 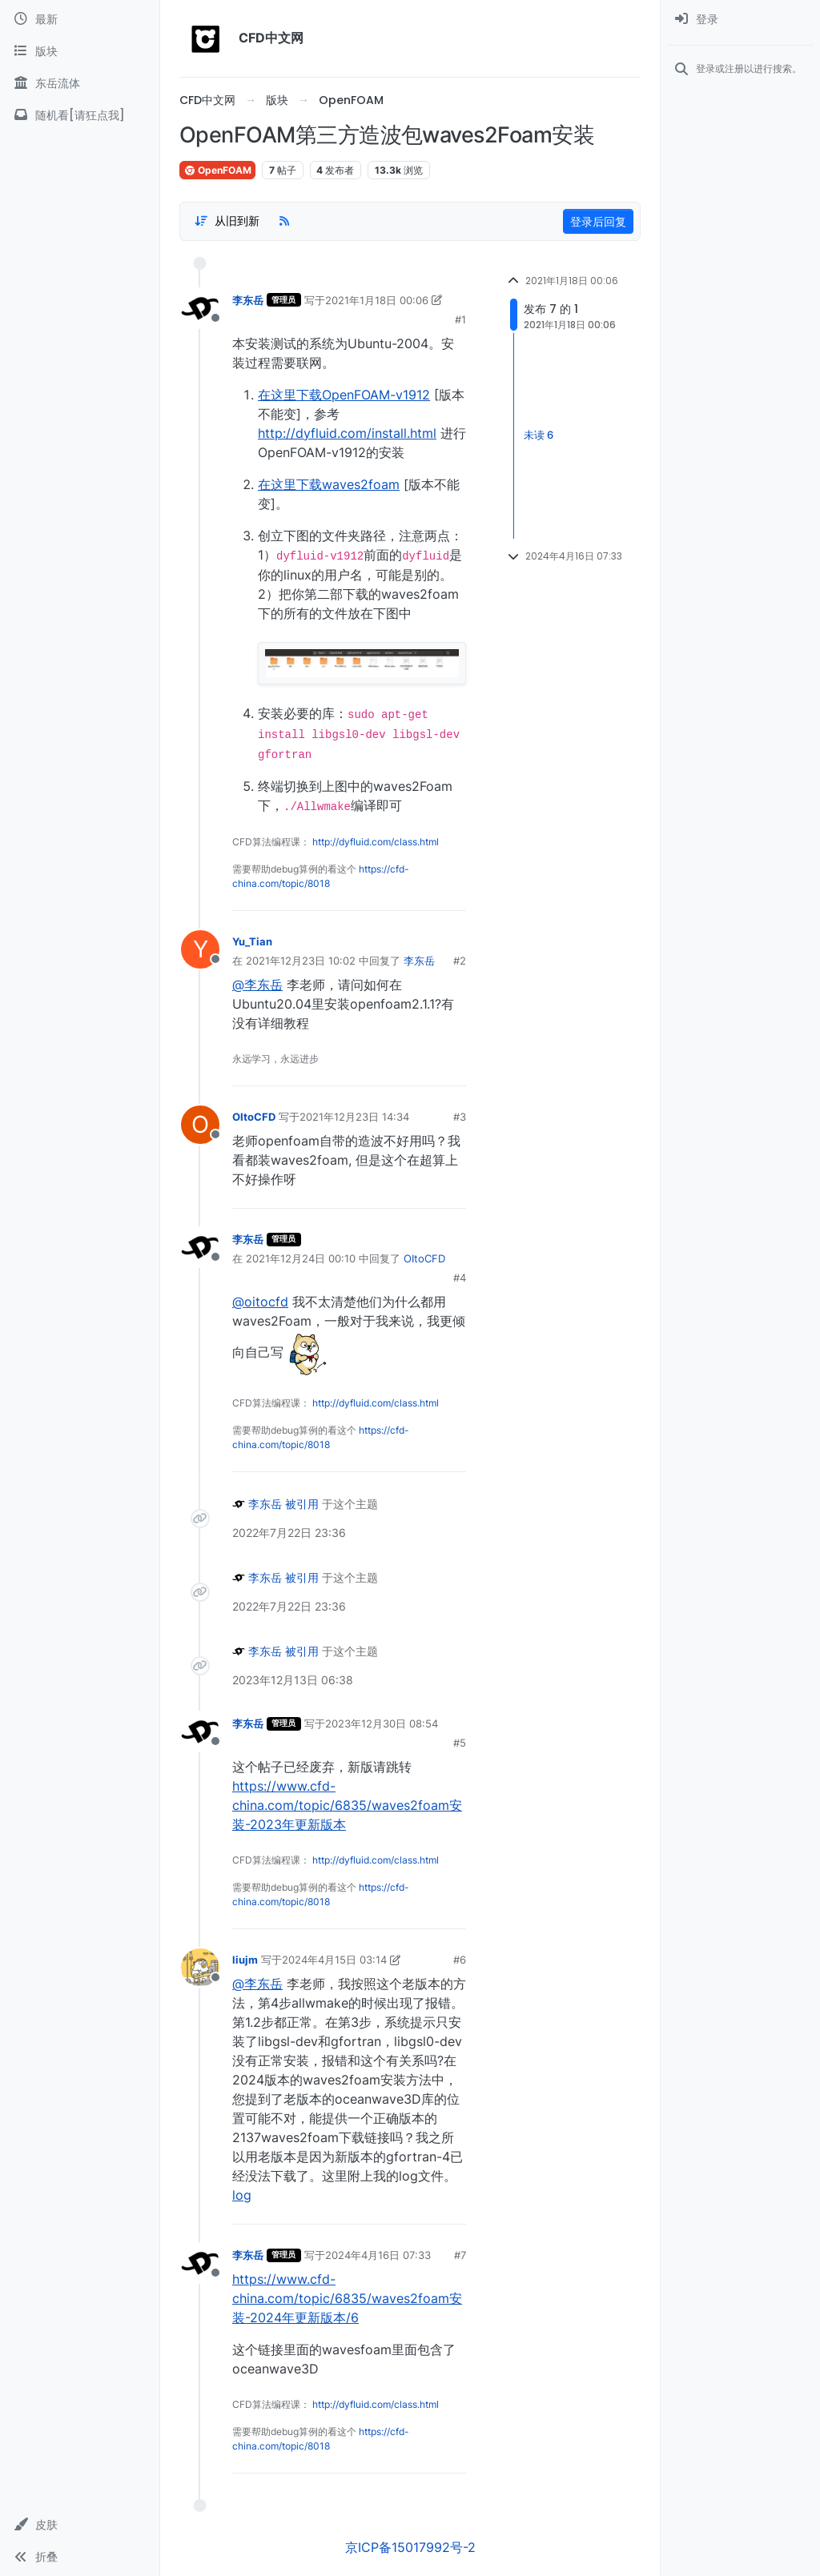 I want to click on log, so click(x=241, y=2195).